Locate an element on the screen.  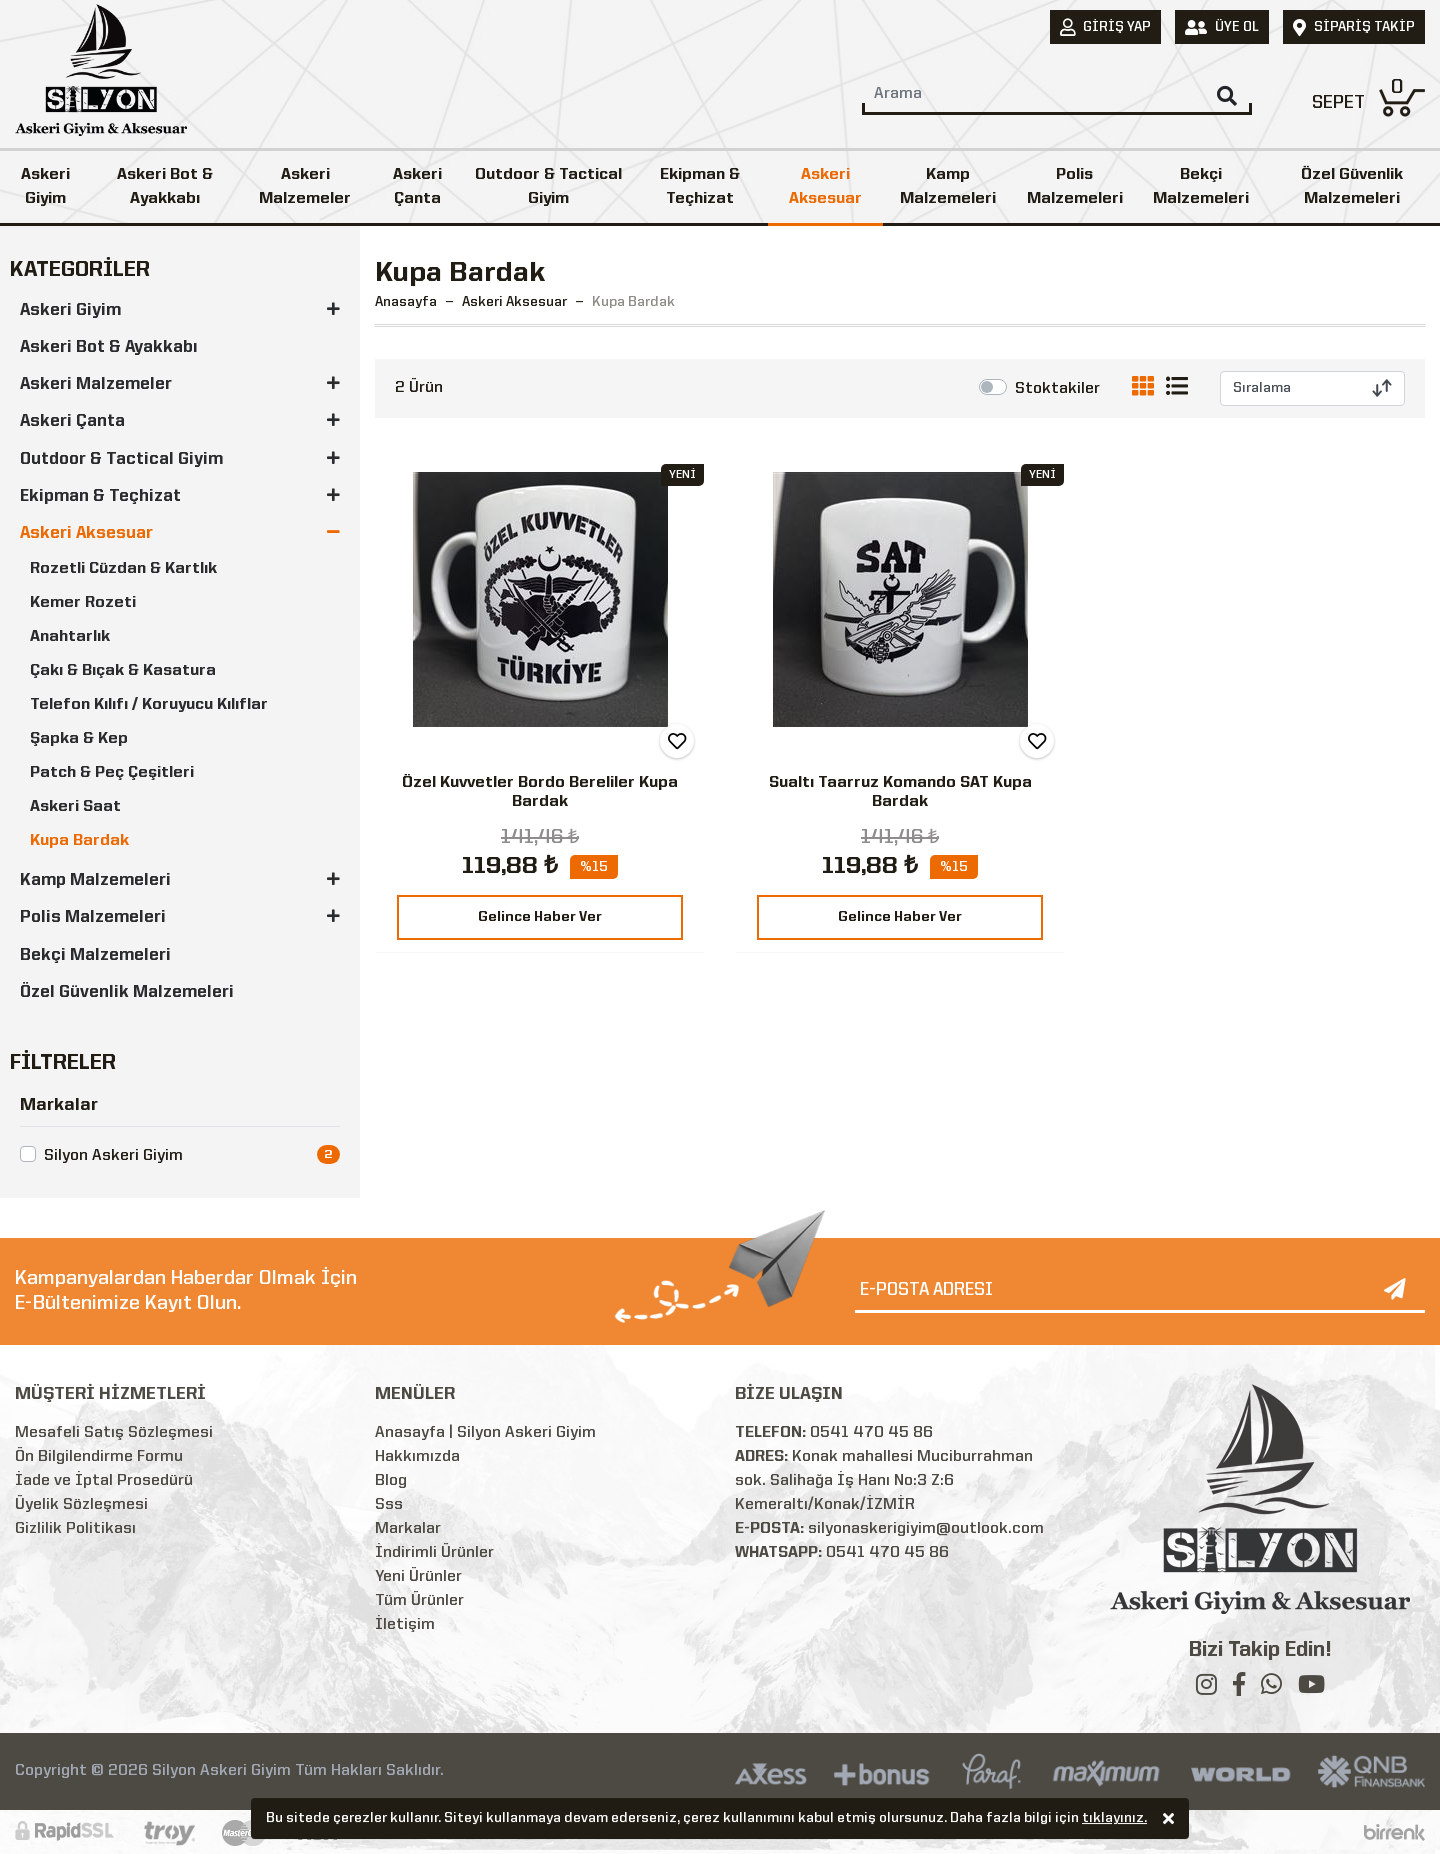
Telefon Kılıfı / Koruyucu Kılıflar is located at coordinates (149, 705).